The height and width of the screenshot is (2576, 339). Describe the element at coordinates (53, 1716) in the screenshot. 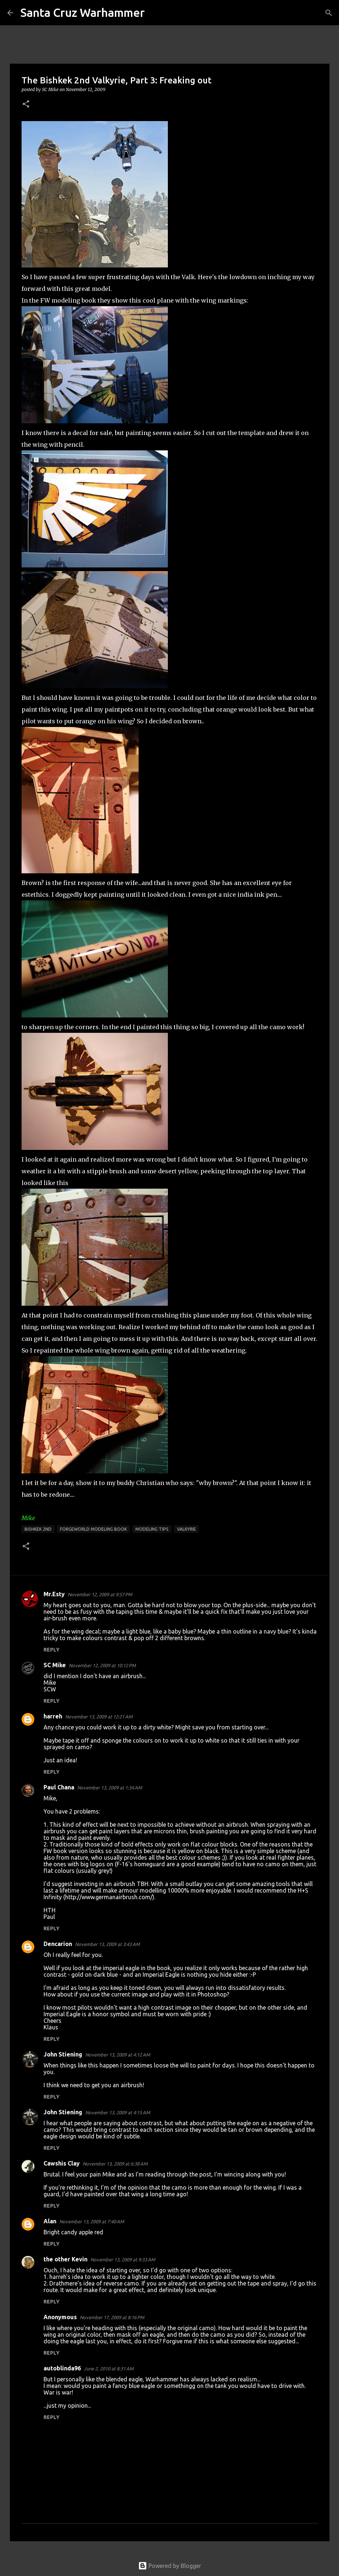

I see `harreh` at that location.